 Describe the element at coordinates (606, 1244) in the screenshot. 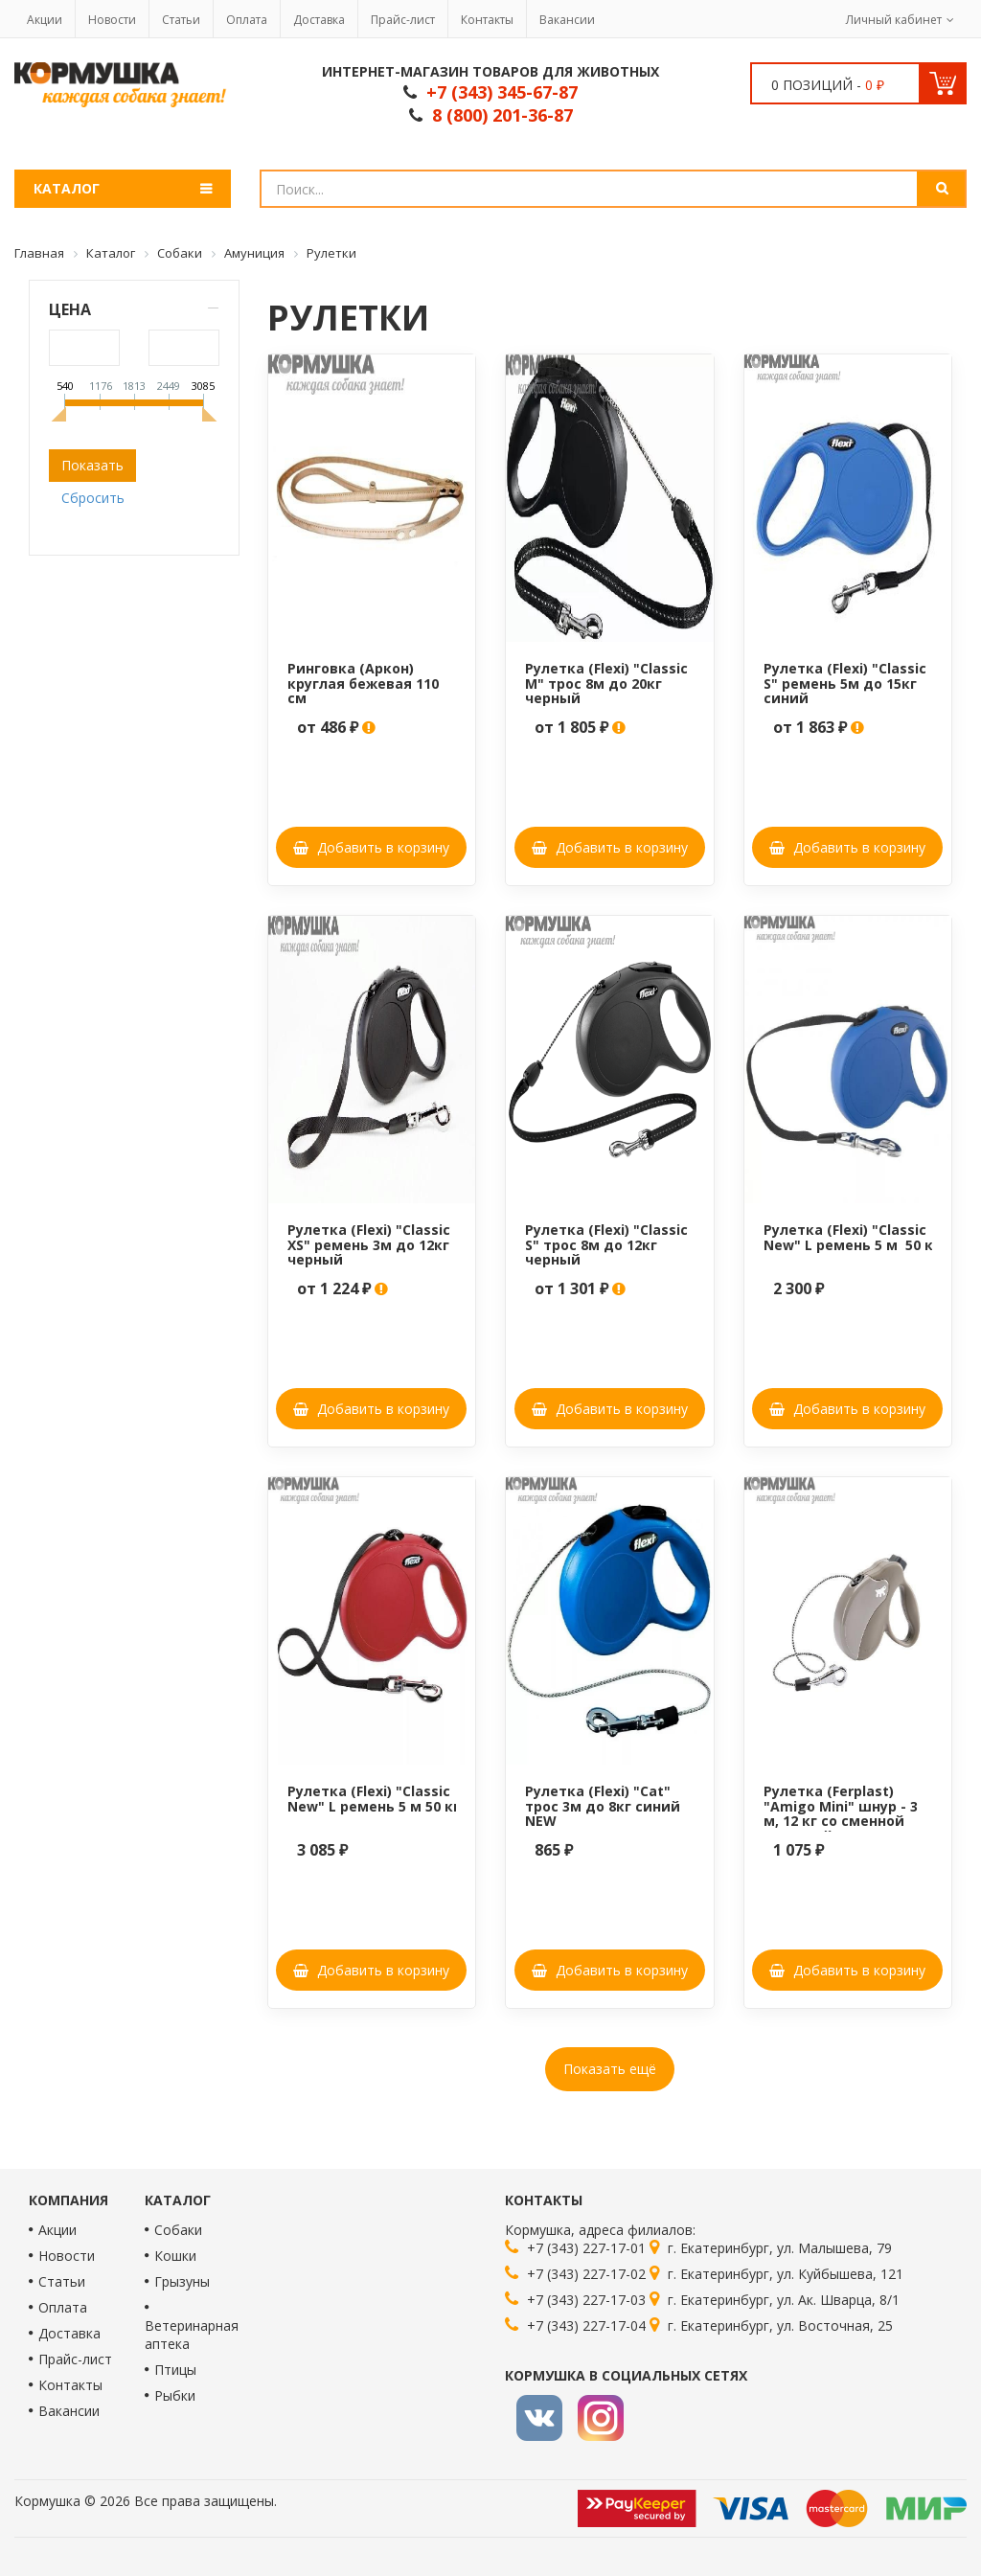

I see `Рулетка (Flexi) "Classic S" трос 8м до 12кг черный` at that location.